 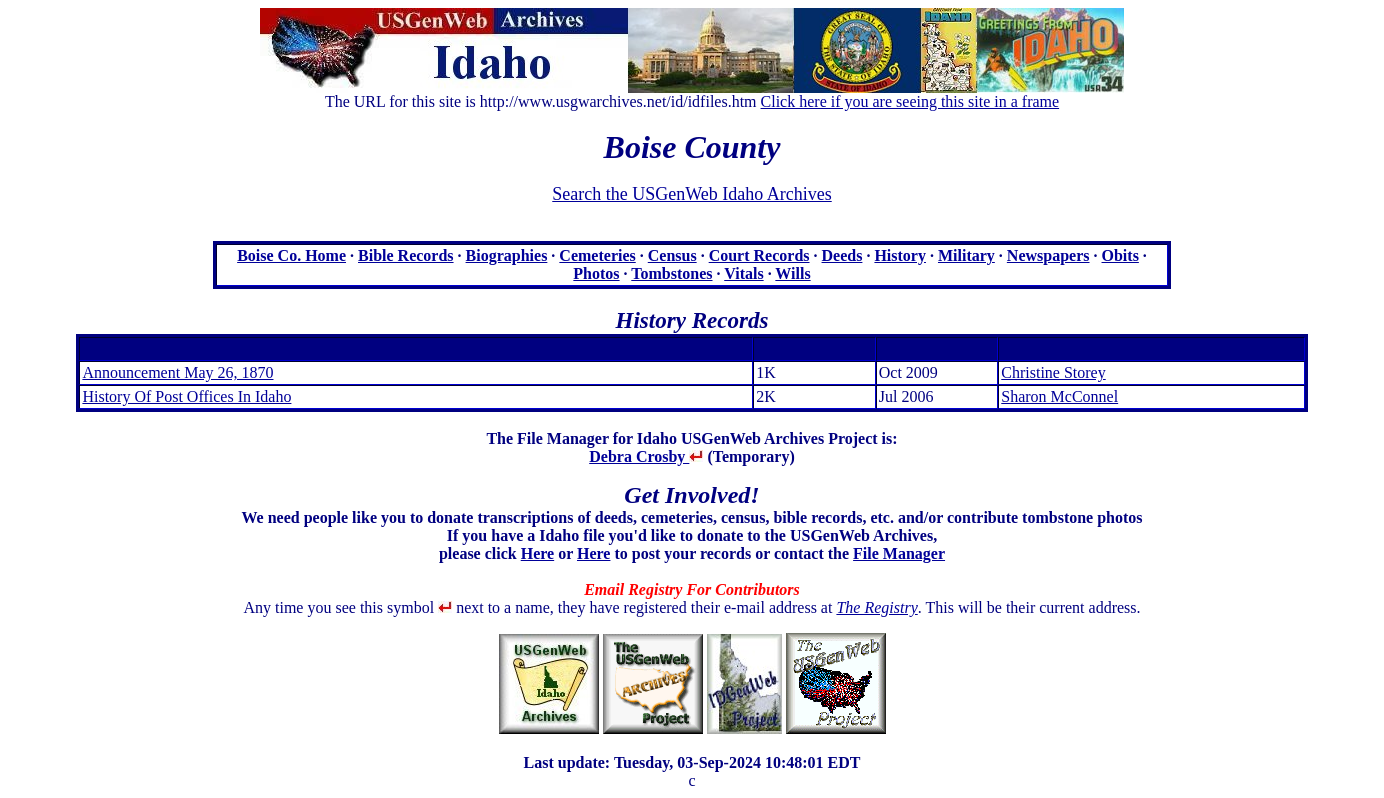 I want to click on Court Records, so click(x=759, y=255).